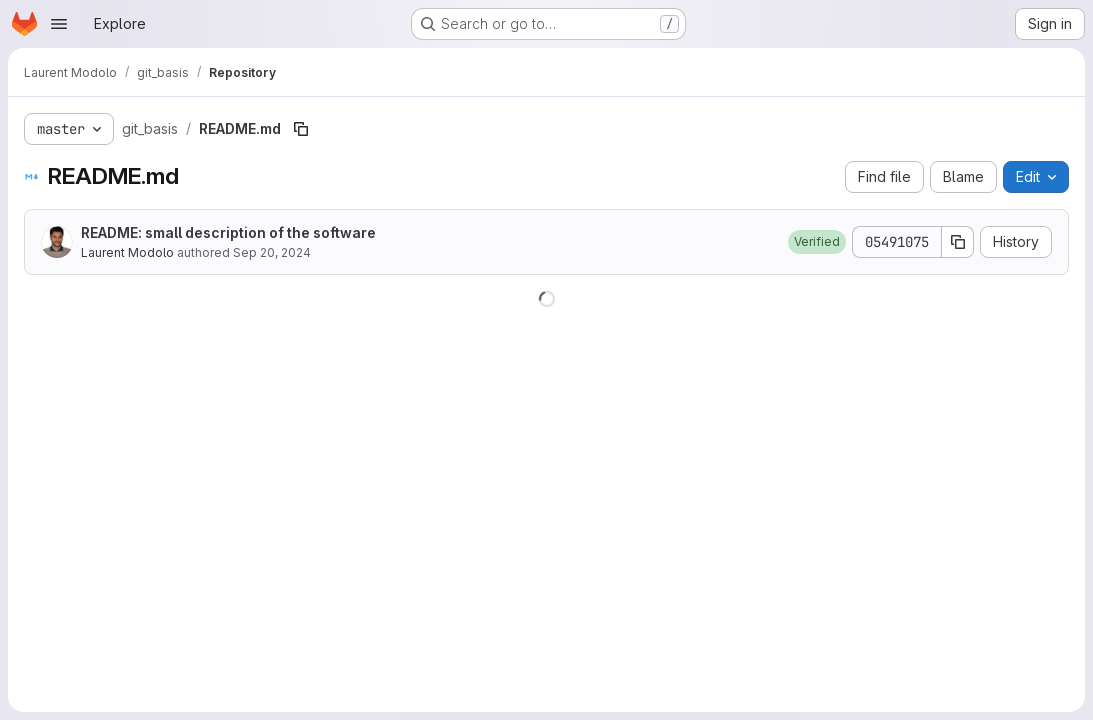 The width and height of the screenshot is (1093, 720). What do you see at coordinates (817, 242) in the screenshot?
I see `[button]` at bounding box center [817, 242].